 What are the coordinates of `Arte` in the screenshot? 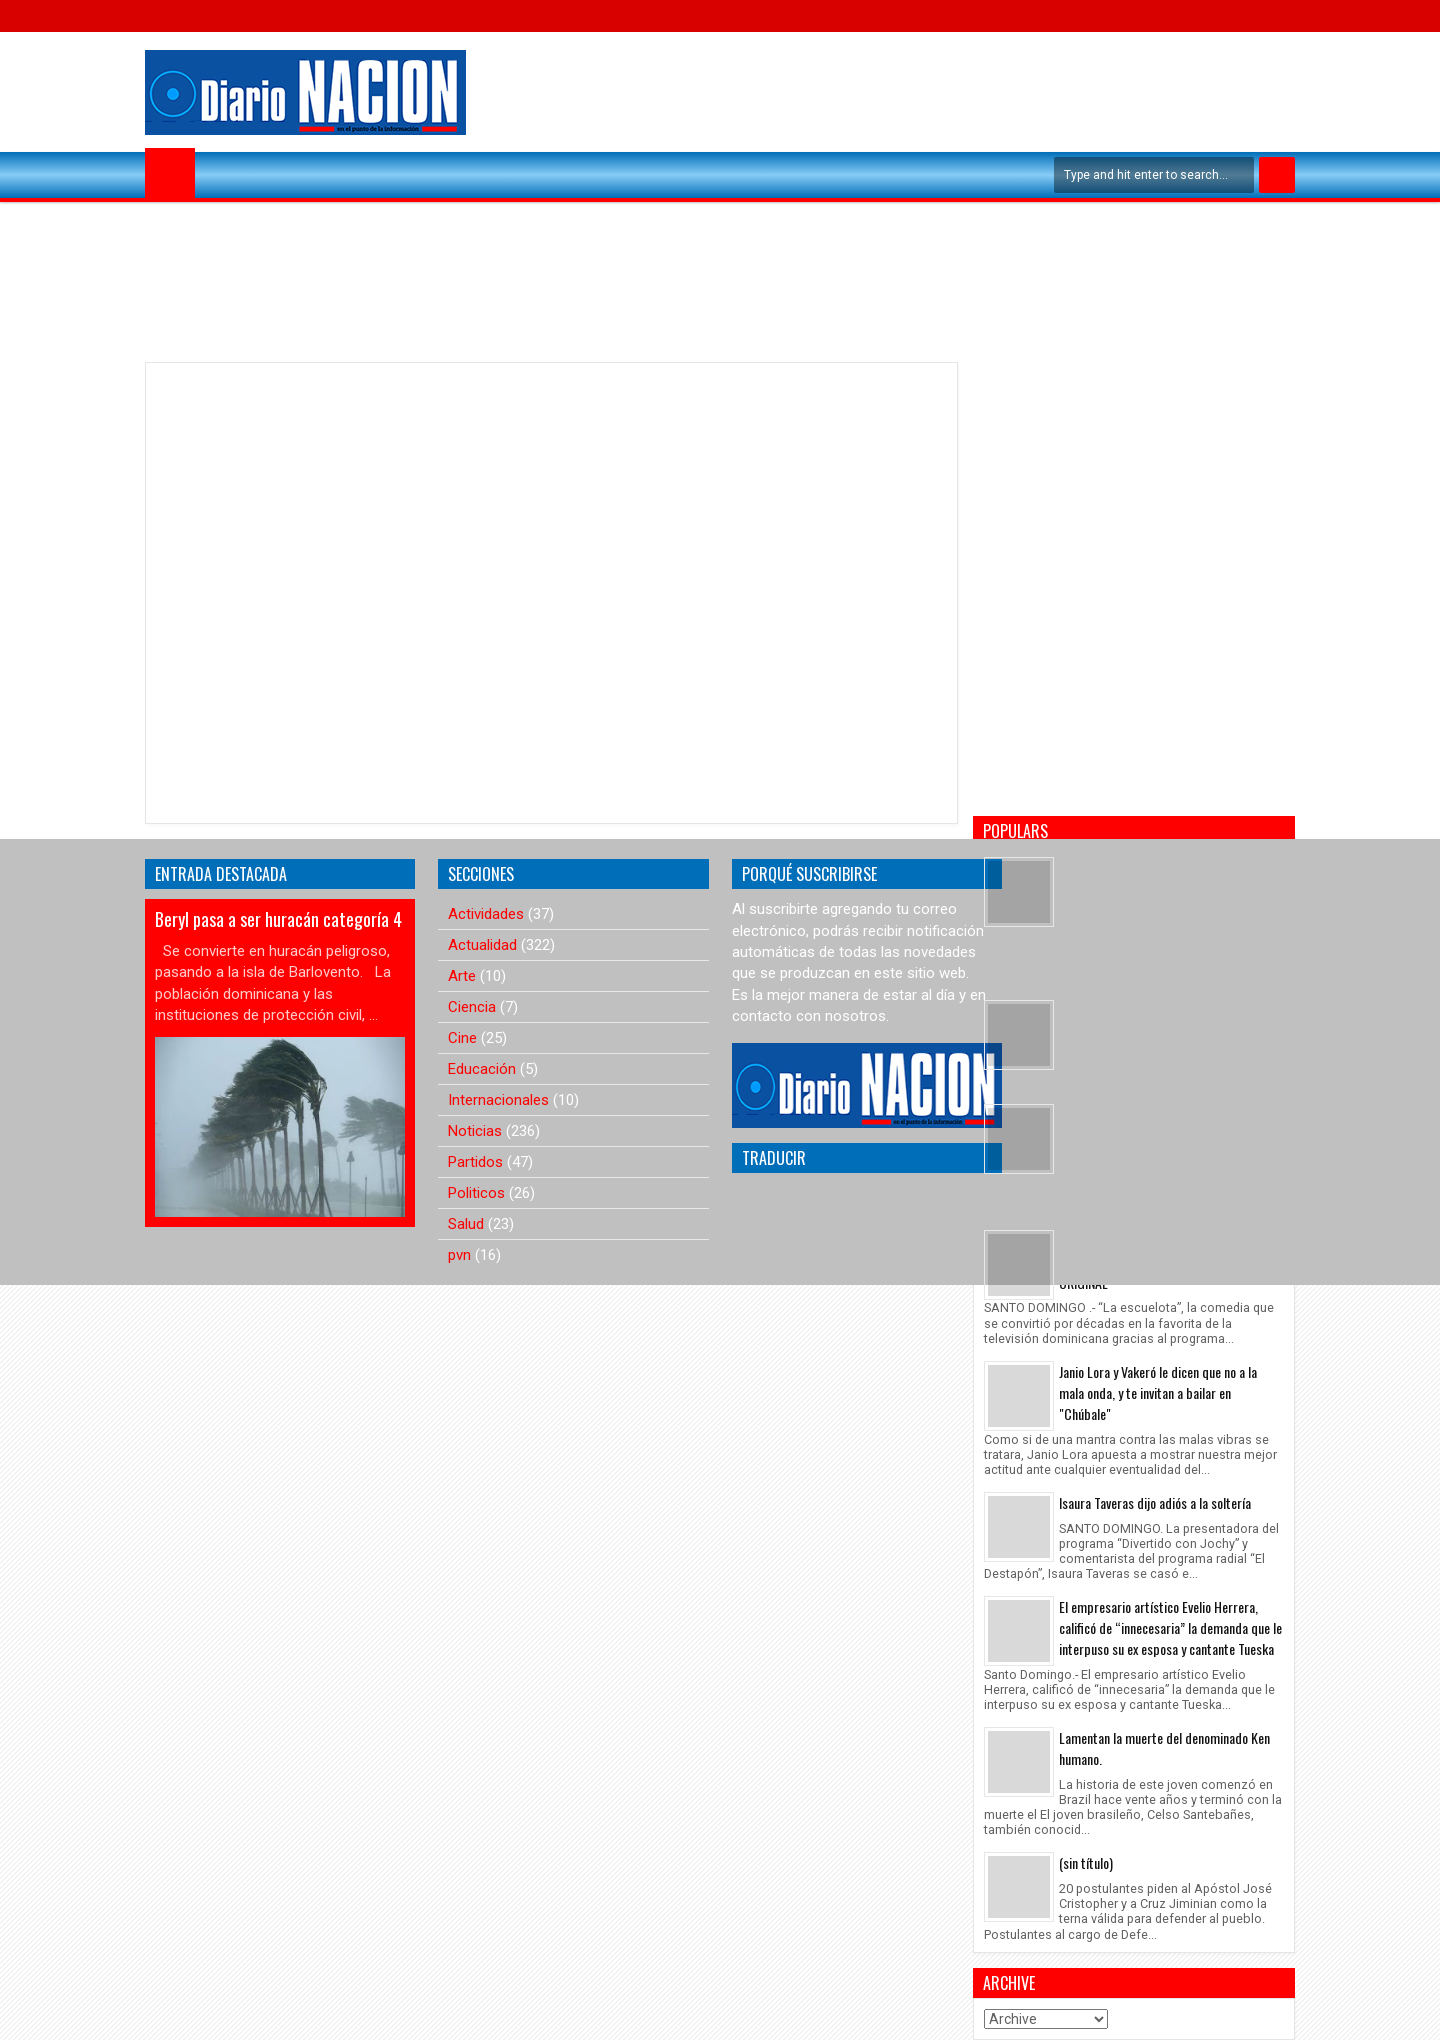 It's located at (462, 976).